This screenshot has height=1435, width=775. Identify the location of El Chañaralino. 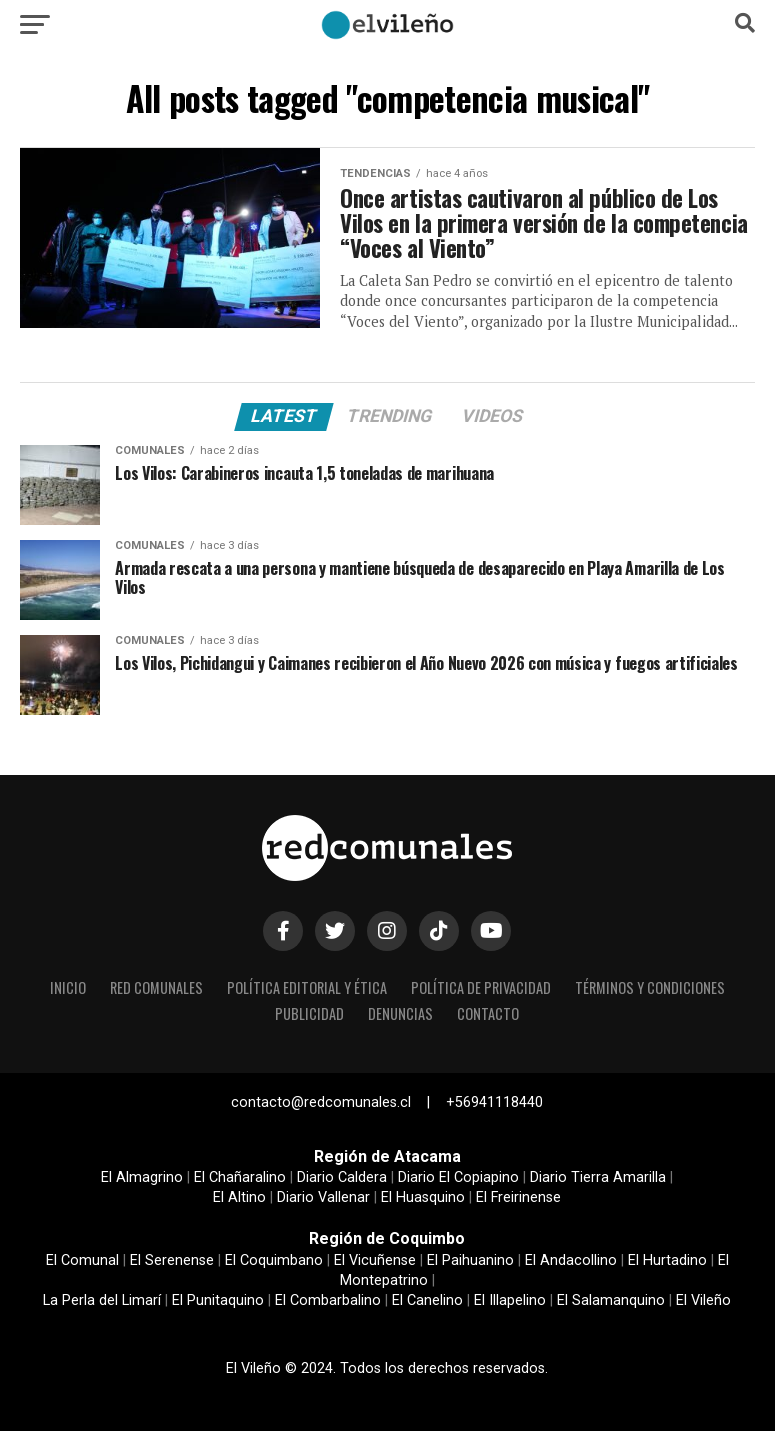
(240, 1181).